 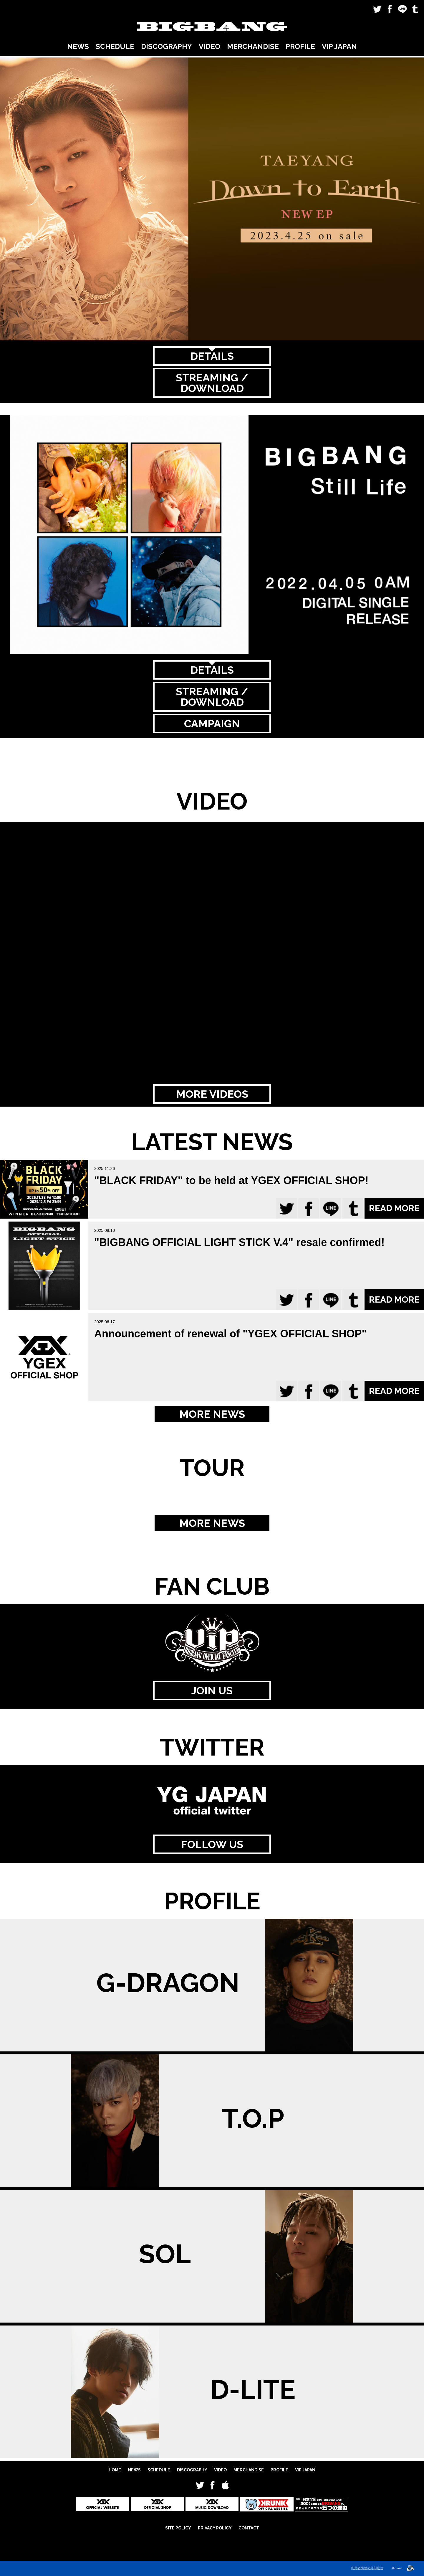 I want to click on MERCHANDISE, so click(x=253, y=46).